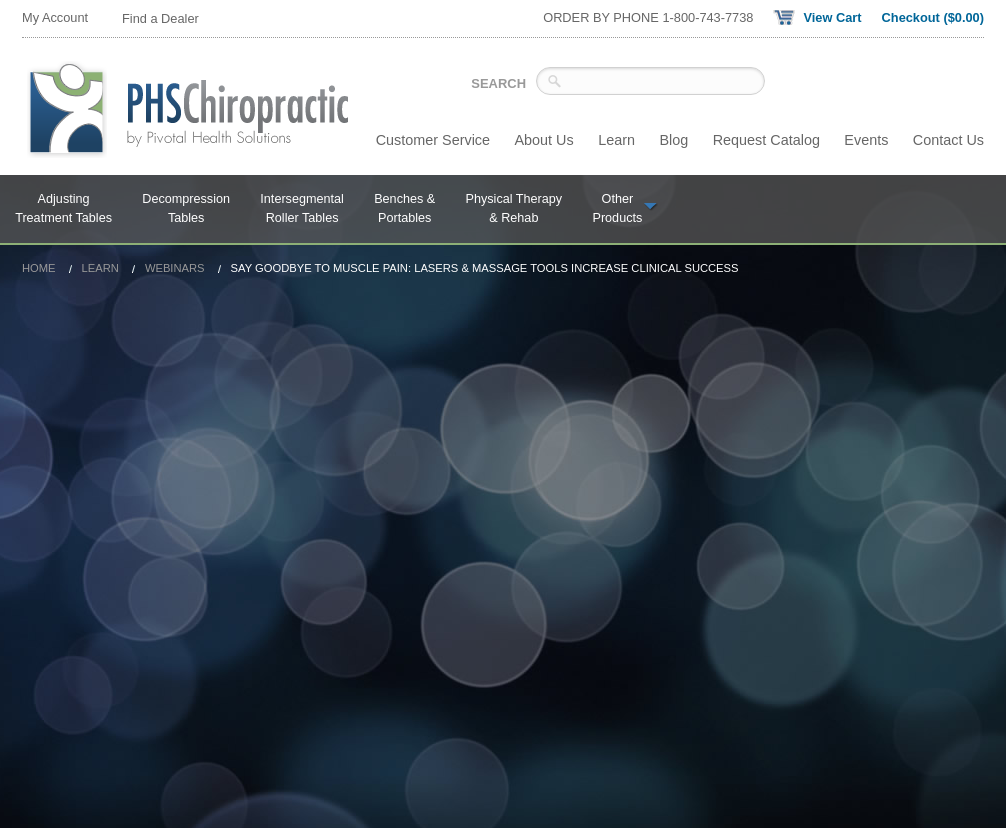 The width and height of the screenshot is (1006, 828). What do you see at coordinates (186, 210) in the screenshot?
I see `Decompression` at bounding box center [186, 210].